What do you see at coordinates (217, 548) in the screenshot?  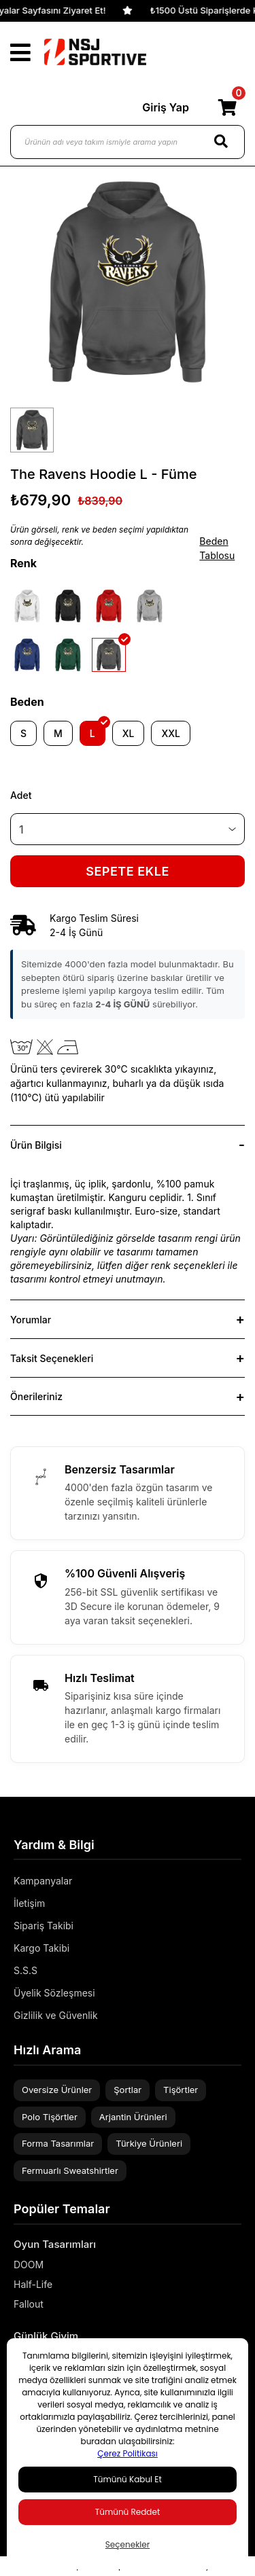 I see `Beden Tablosu` at bounding box center [217, 548].